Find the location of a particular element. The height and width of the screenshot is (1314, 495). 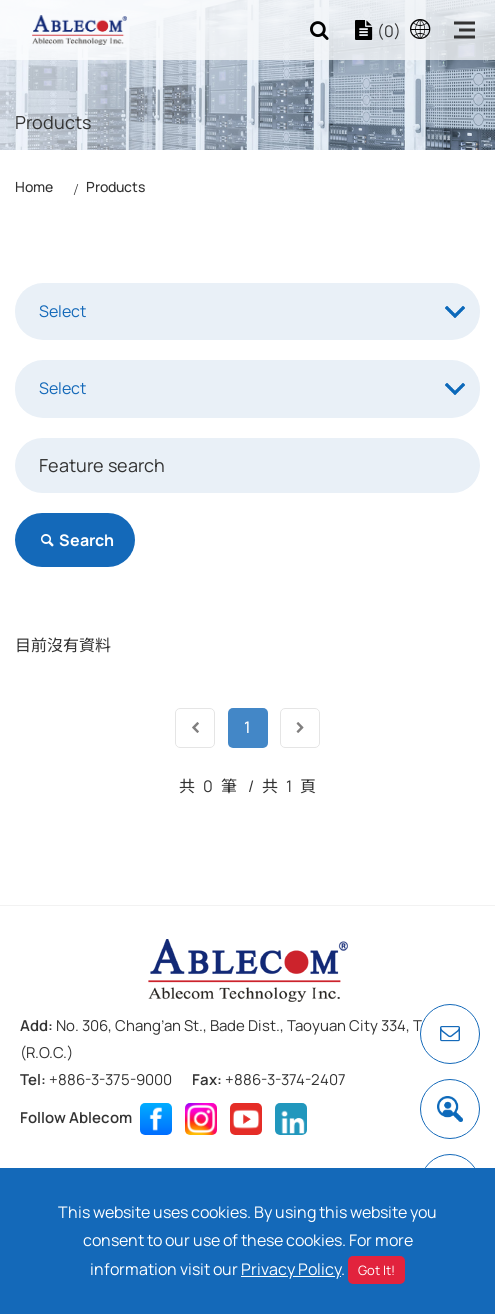

Products is located at coordinates (115, 186).